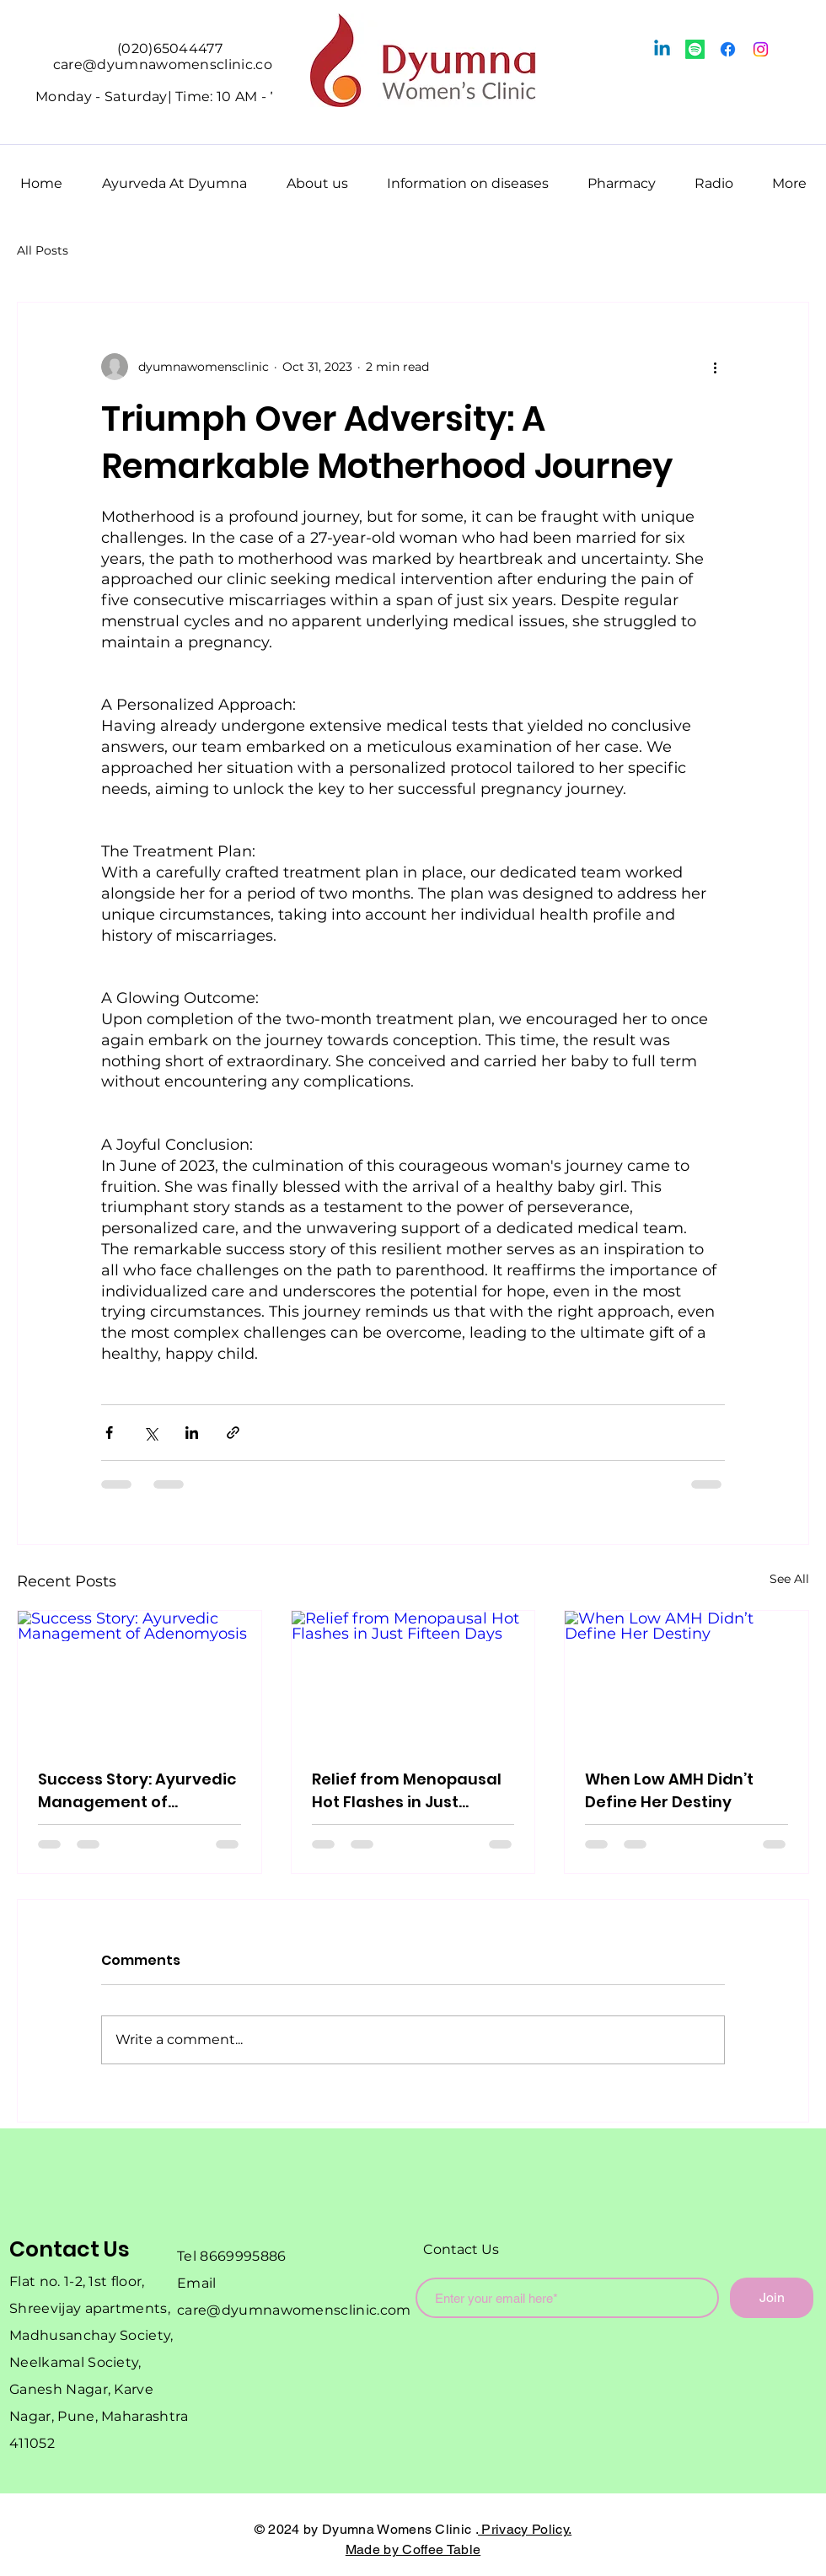 The width and height of the screenshot is (826, 2576). I want to click on [Join], so click(771, 2298).